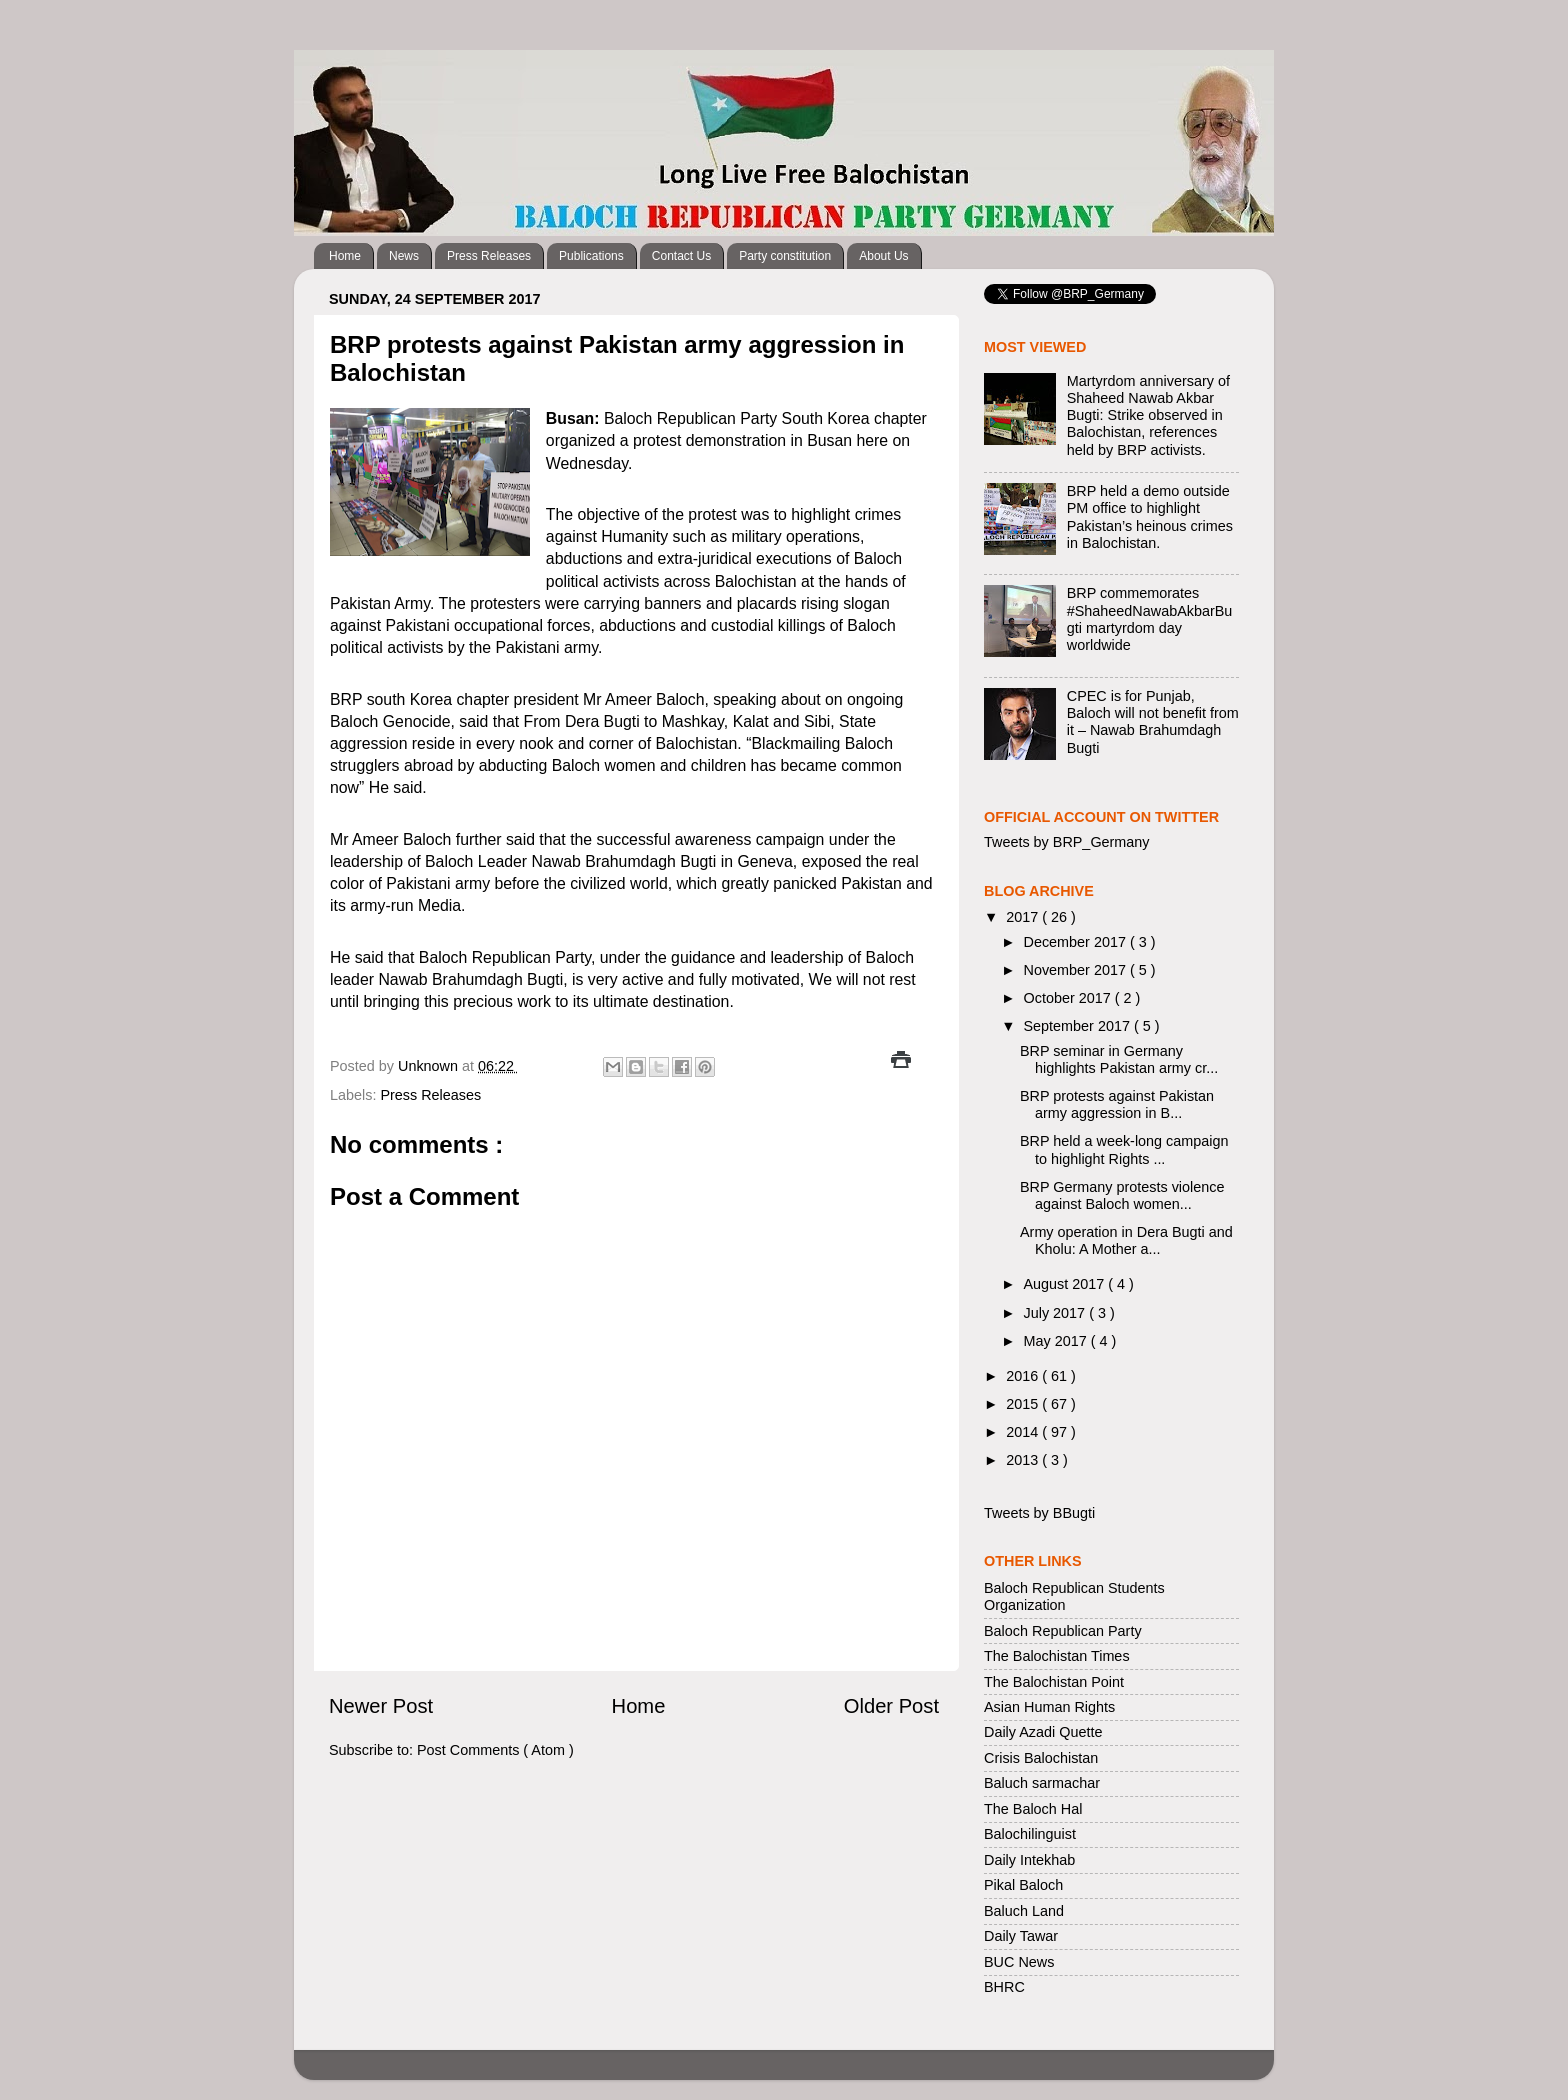 This screenshot has height=2100, width=1568. What do you see at coordinates (1024, 1376) in the screenshot?
I see `2016` at bounding box center [1024, 1376].